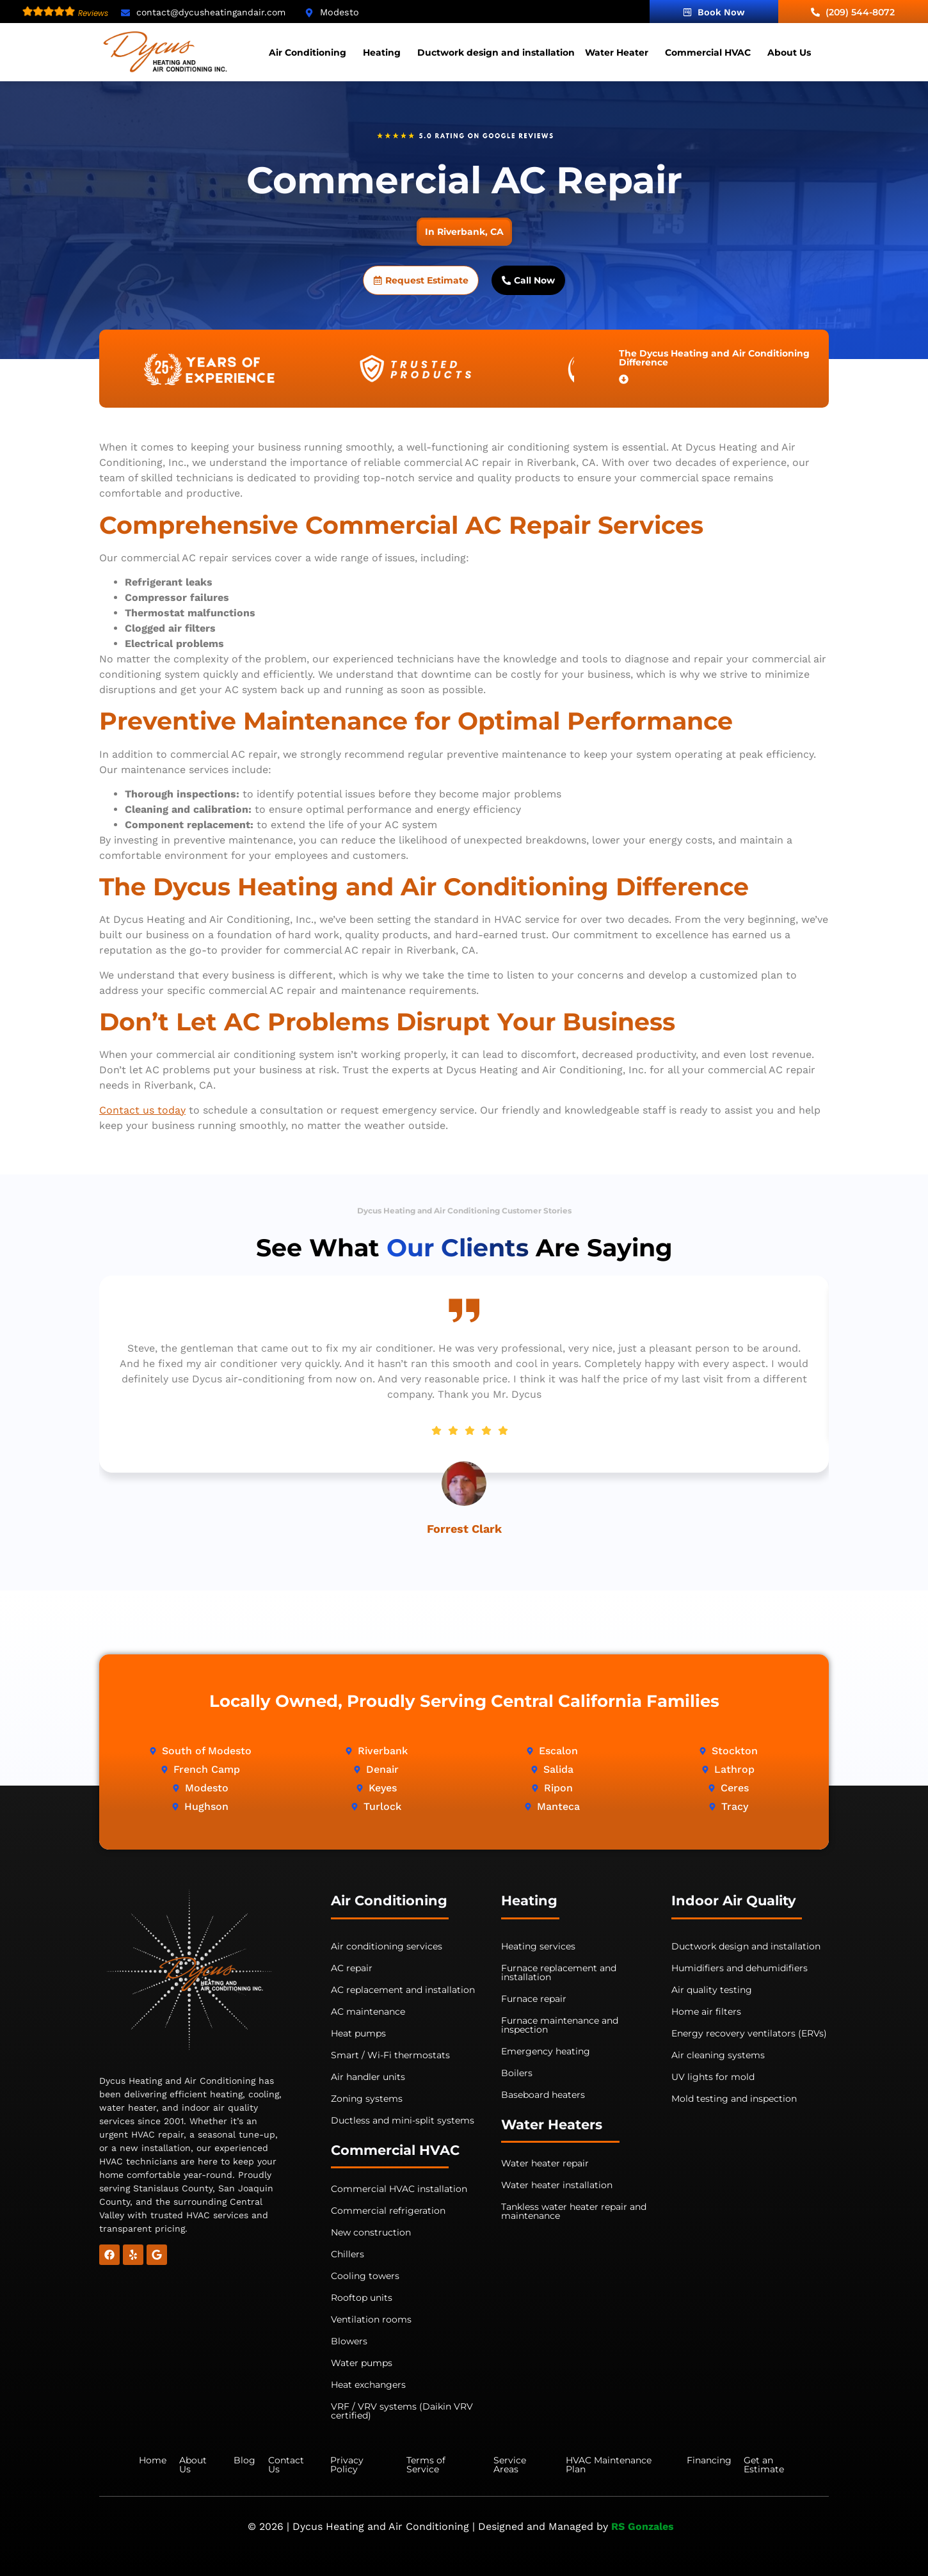 The image size is (928, 2576). Describe the element at coordinates (347, 2464) in the screenshot. I see `Privacy Policy` at that location.